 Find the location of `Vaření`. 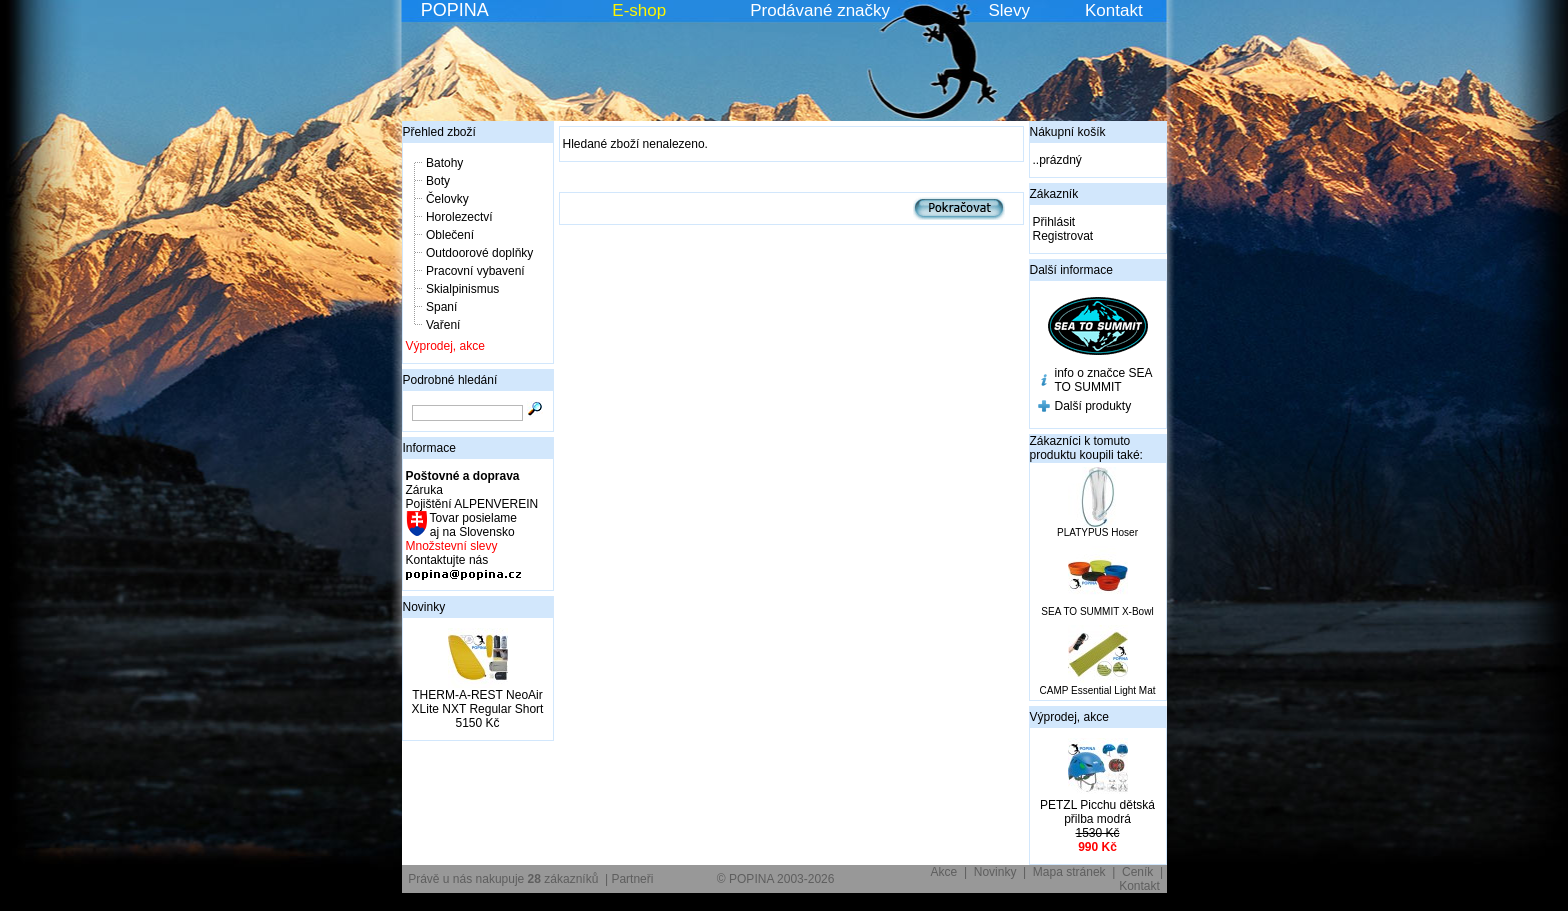

Vaření is located at coordinates (443, 325).